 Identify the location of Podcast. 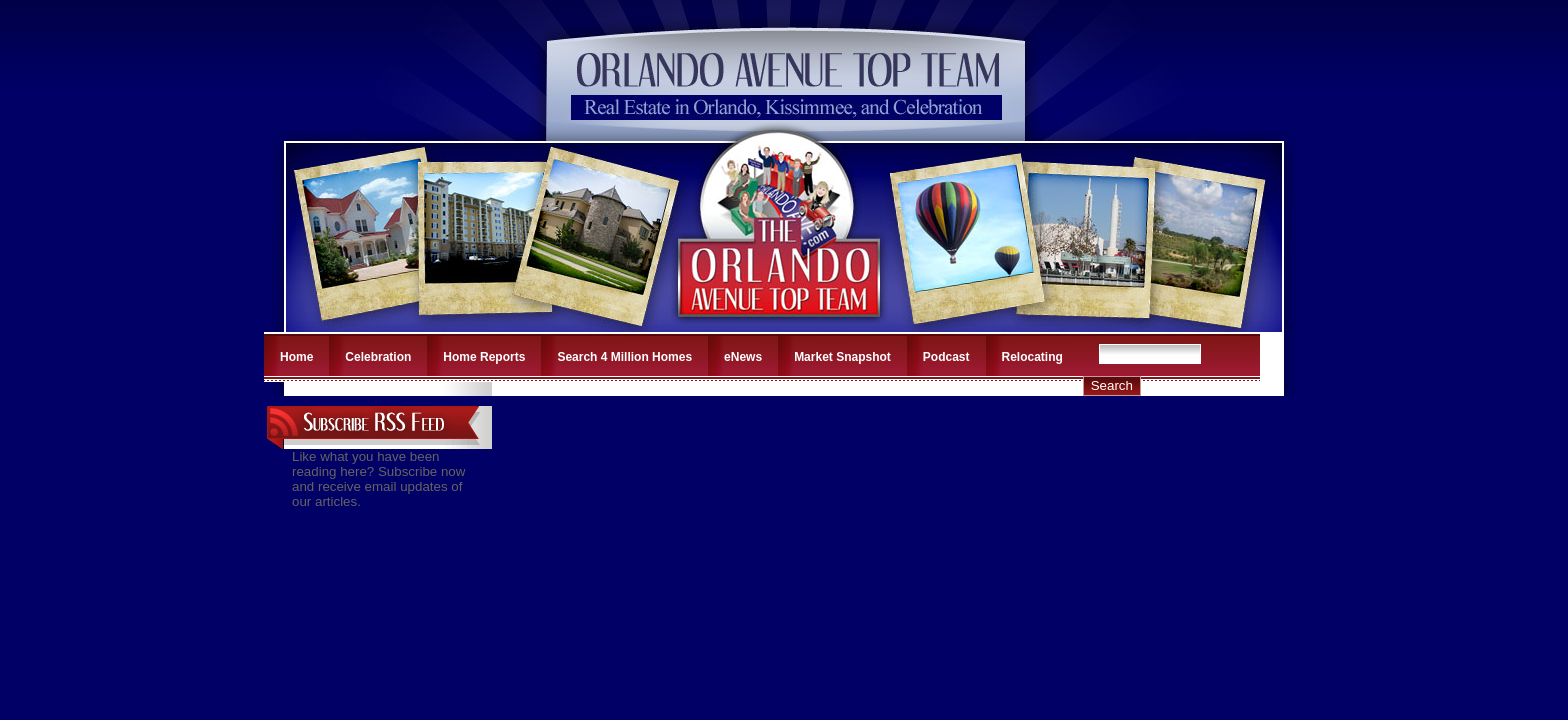
(946, 357).